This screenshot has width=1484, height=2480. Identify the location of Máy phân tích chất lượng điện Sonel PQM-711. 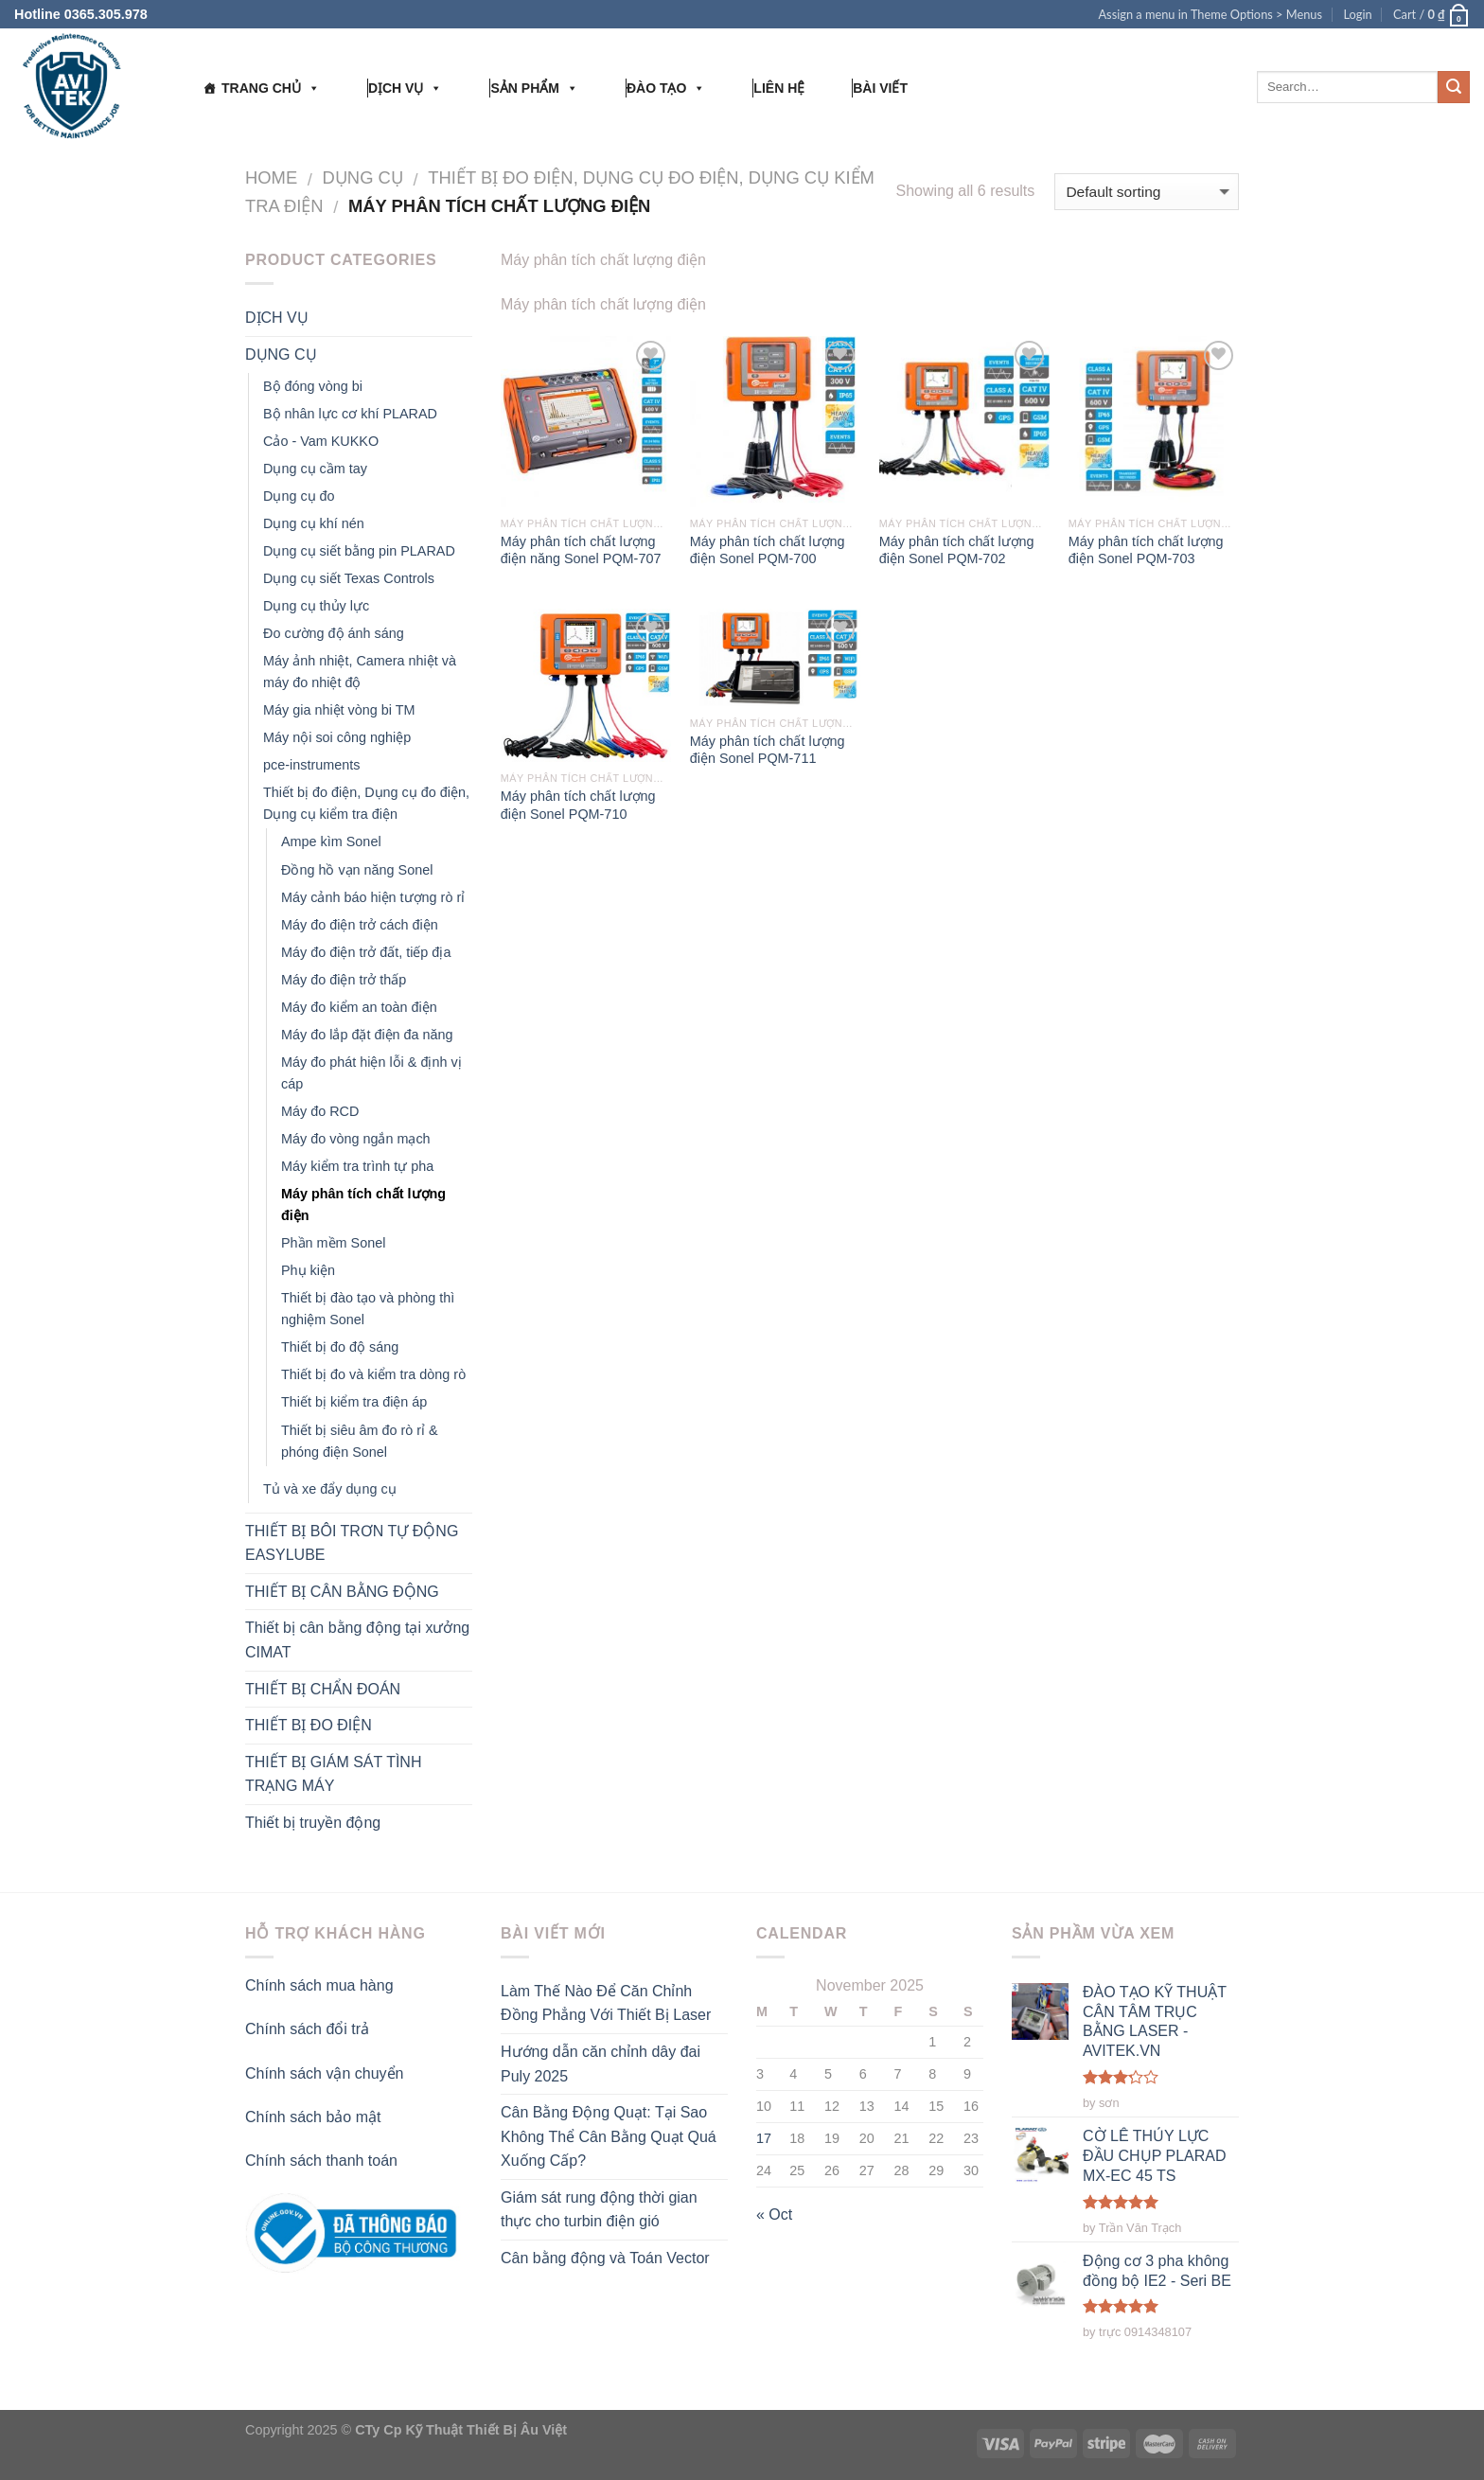
(767, 750).